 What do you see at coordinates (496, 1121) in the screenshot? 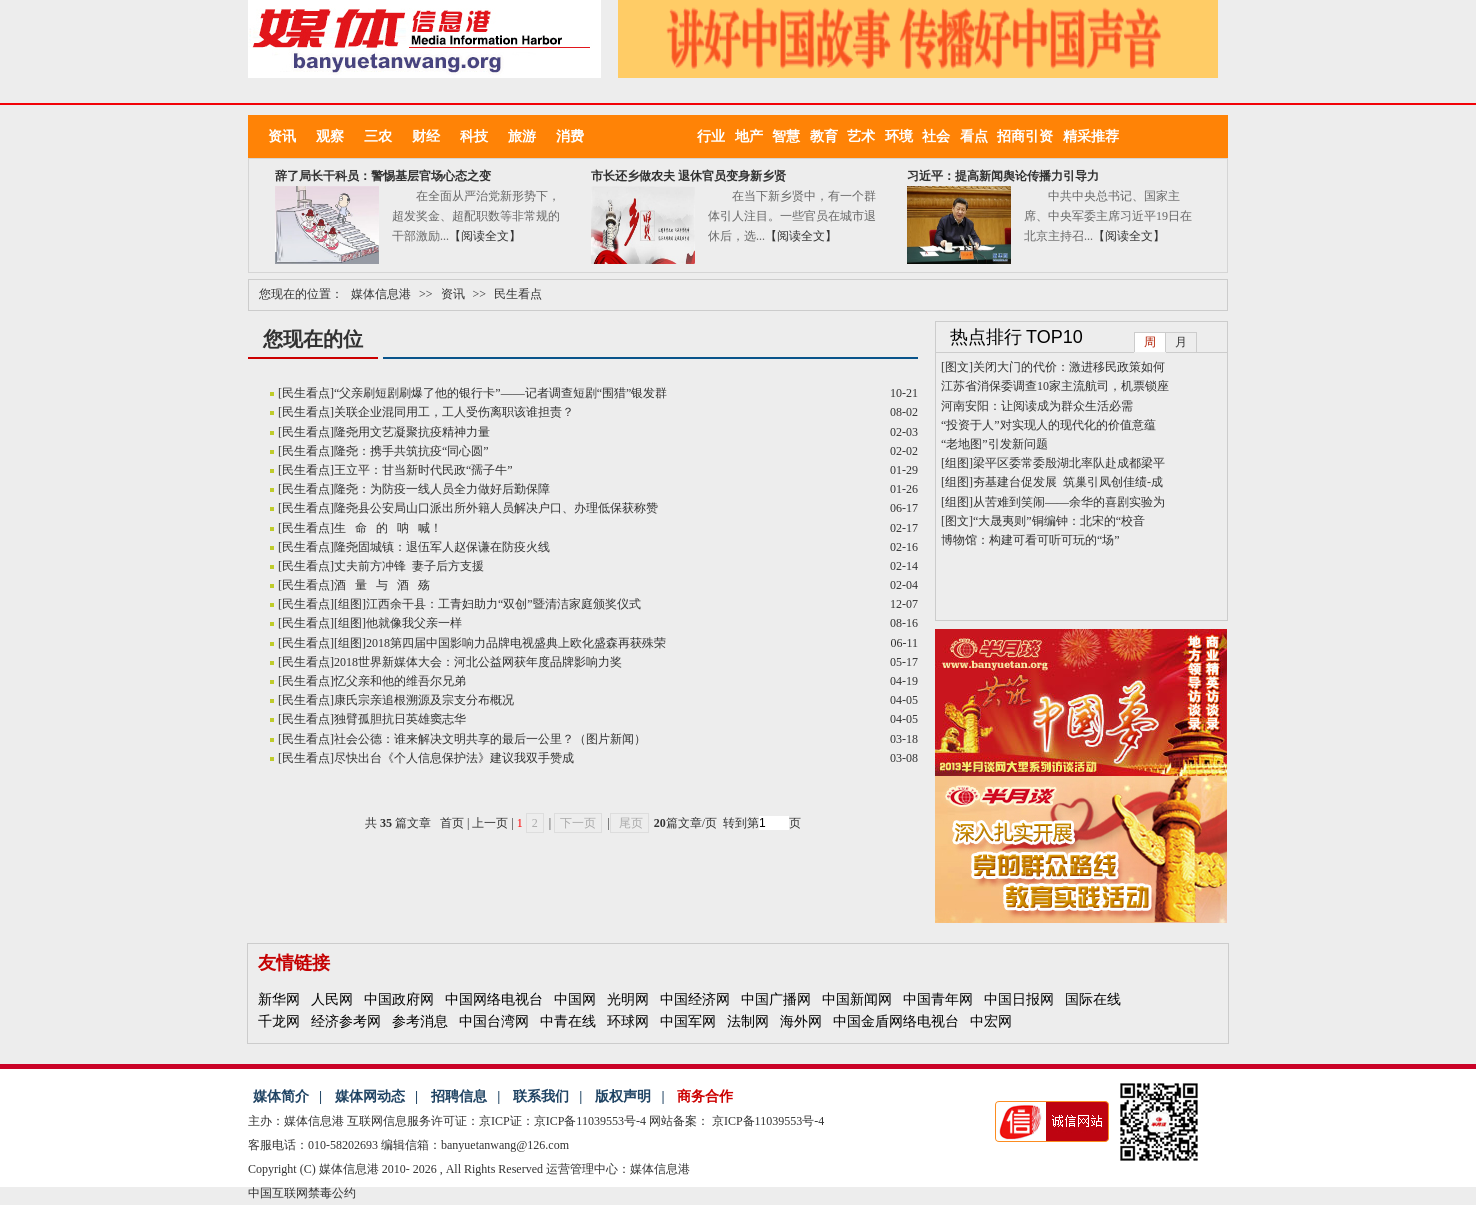
I see `互联网信息服务许可证：京ICP证：京ICP备11039553号-4` at bounding box center [496, 1121].